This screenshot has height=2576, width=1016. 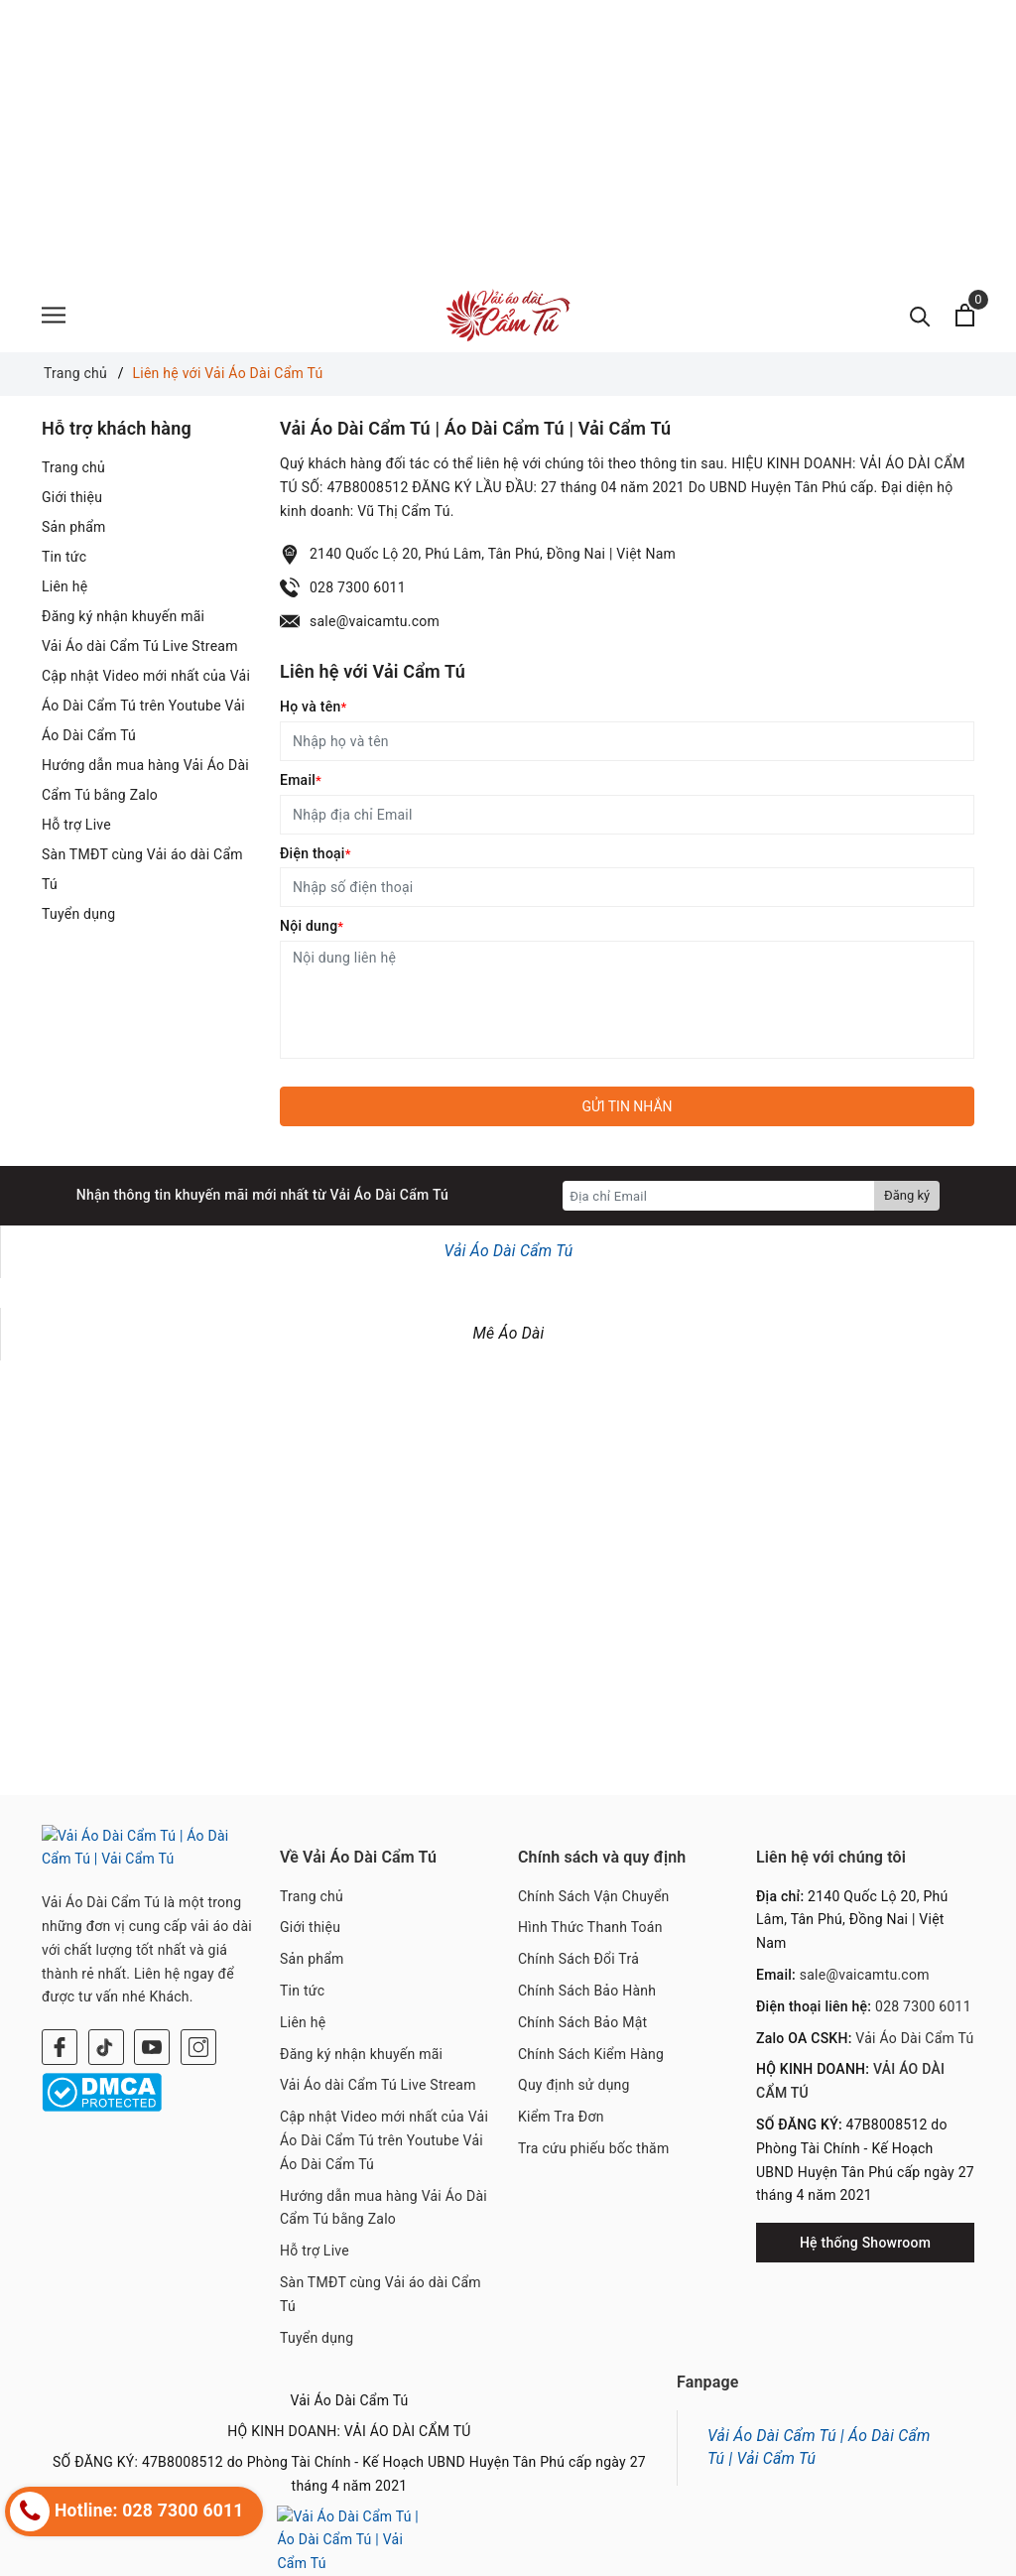 I want to click on Chính Sách Bảo Hành, so click(x=587, y=1990).